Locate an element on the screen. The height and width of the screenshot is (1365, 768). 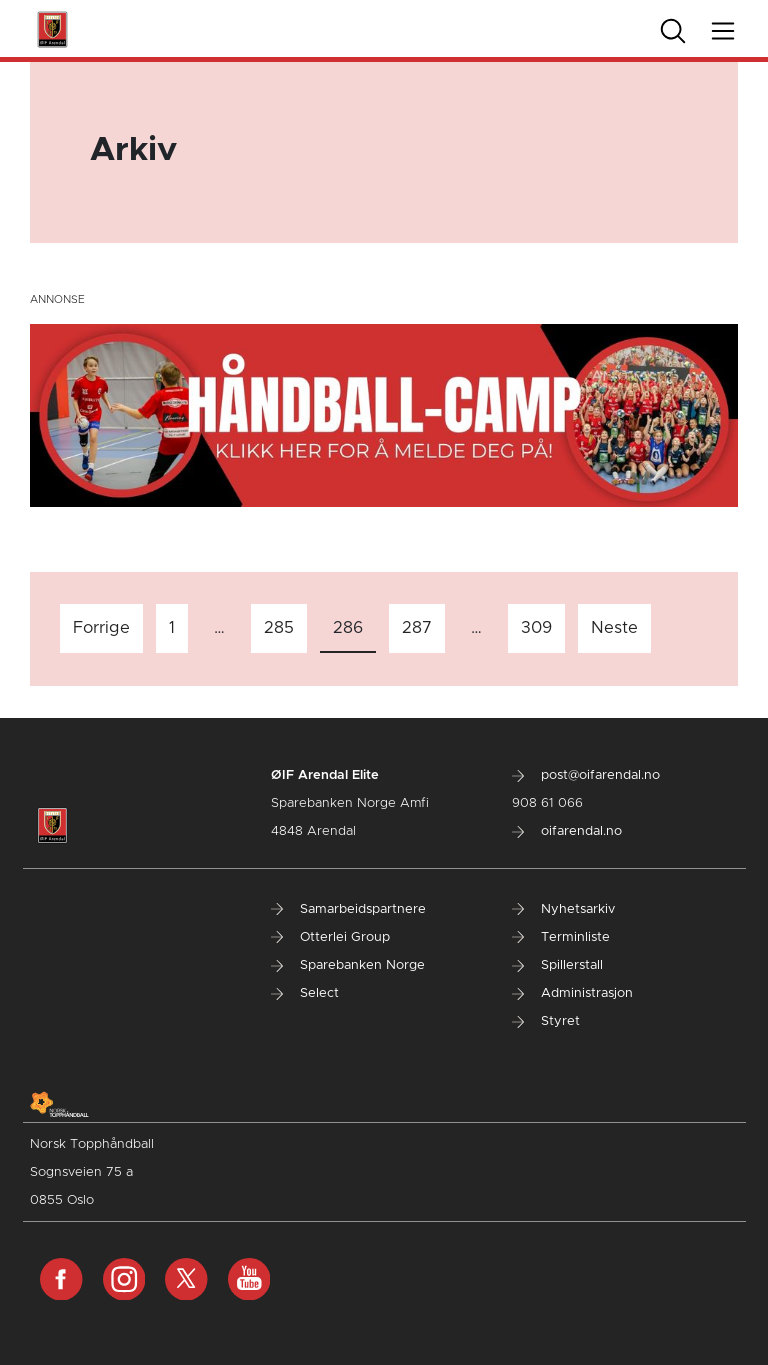
Forrige is located at coordinates (101, 628).